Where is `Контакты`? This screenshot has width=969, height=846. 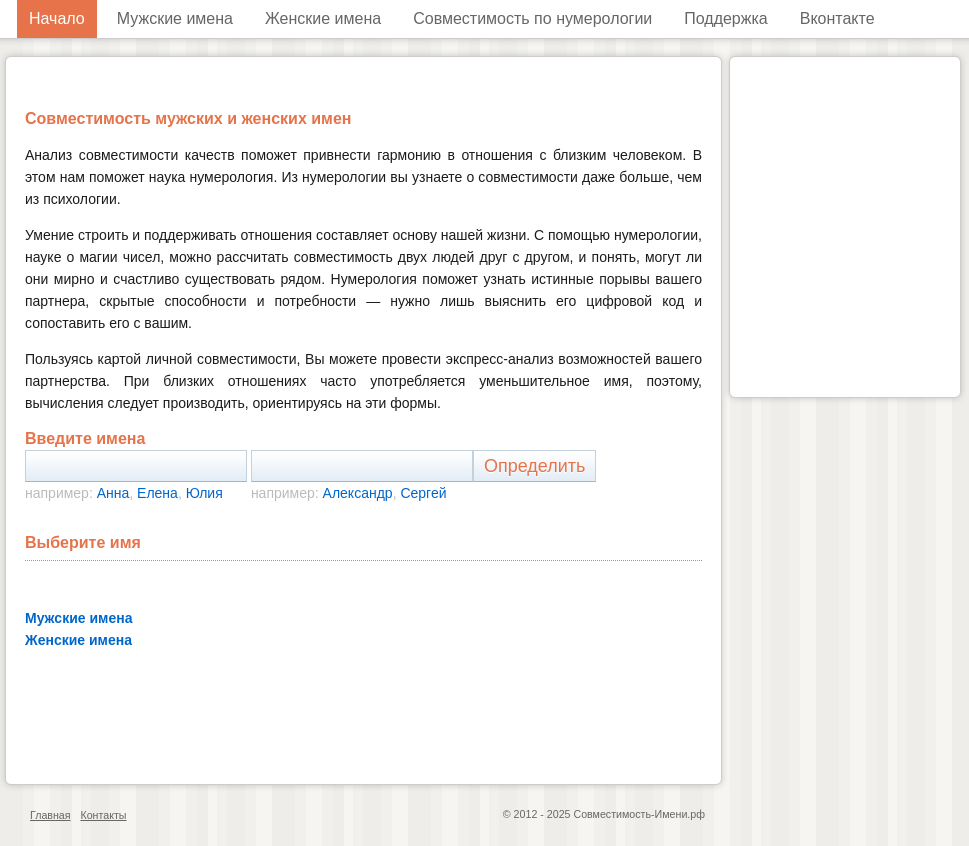
Контакты is located at coordinates (103, 815).